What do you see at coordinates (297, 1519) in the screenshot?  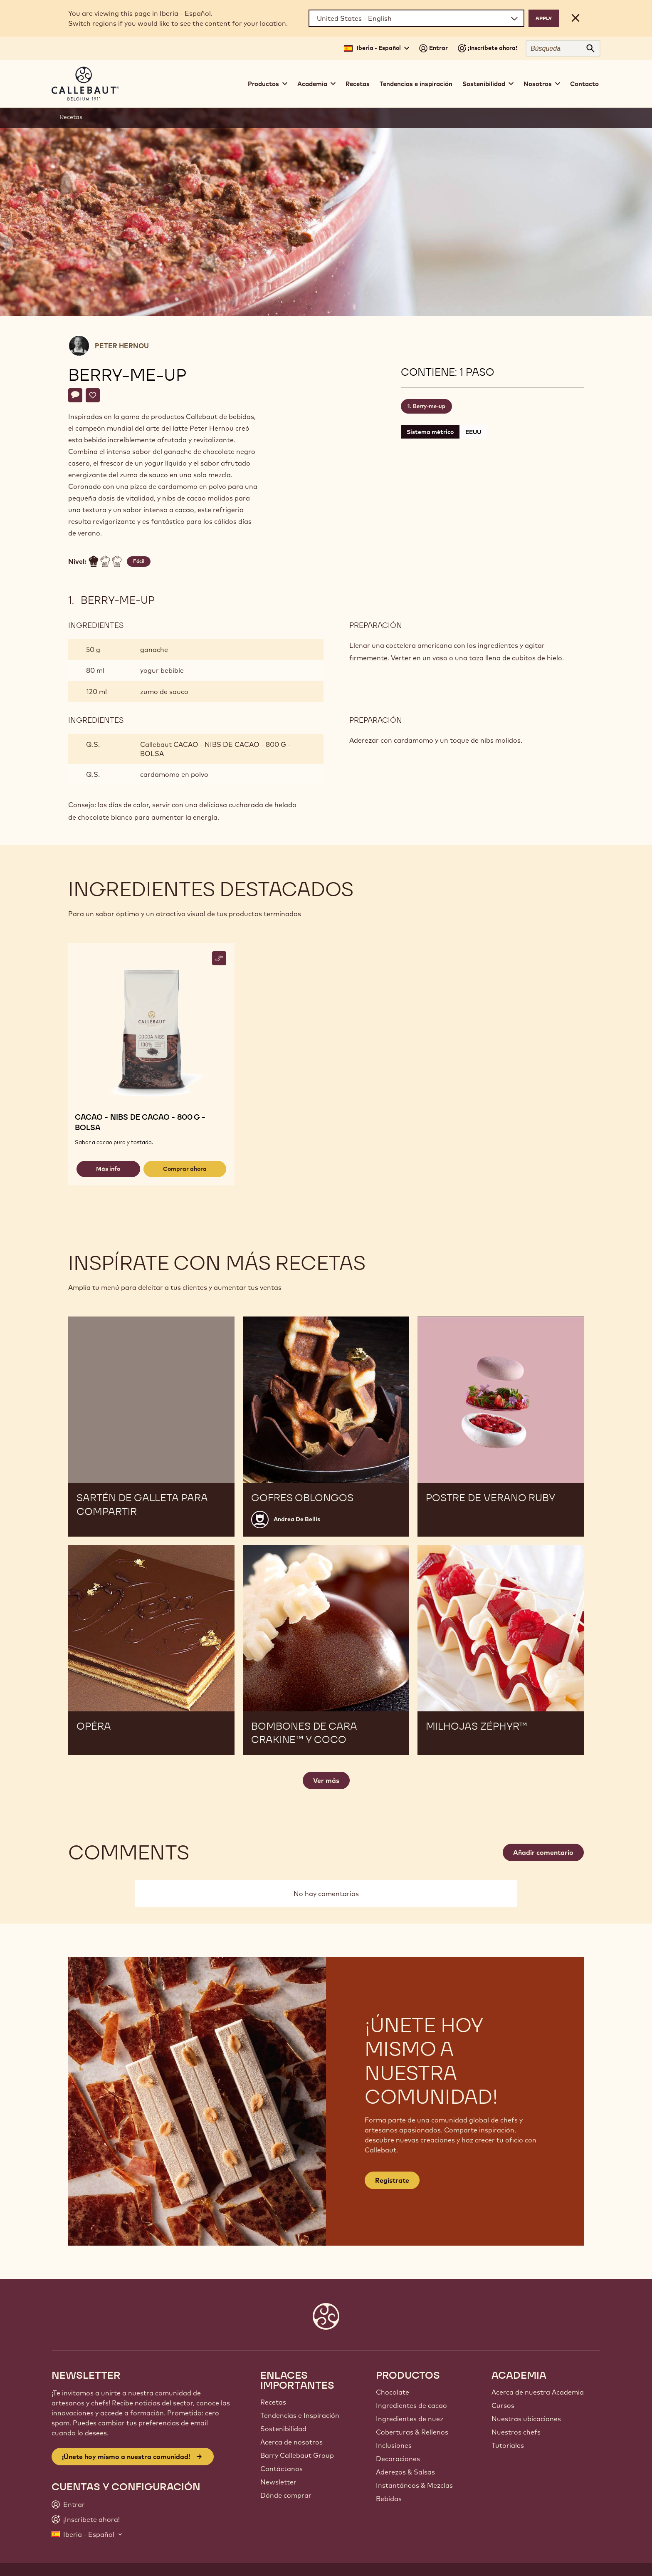 I see `Andrea De Bellis` at bounding box center [297, 1519].